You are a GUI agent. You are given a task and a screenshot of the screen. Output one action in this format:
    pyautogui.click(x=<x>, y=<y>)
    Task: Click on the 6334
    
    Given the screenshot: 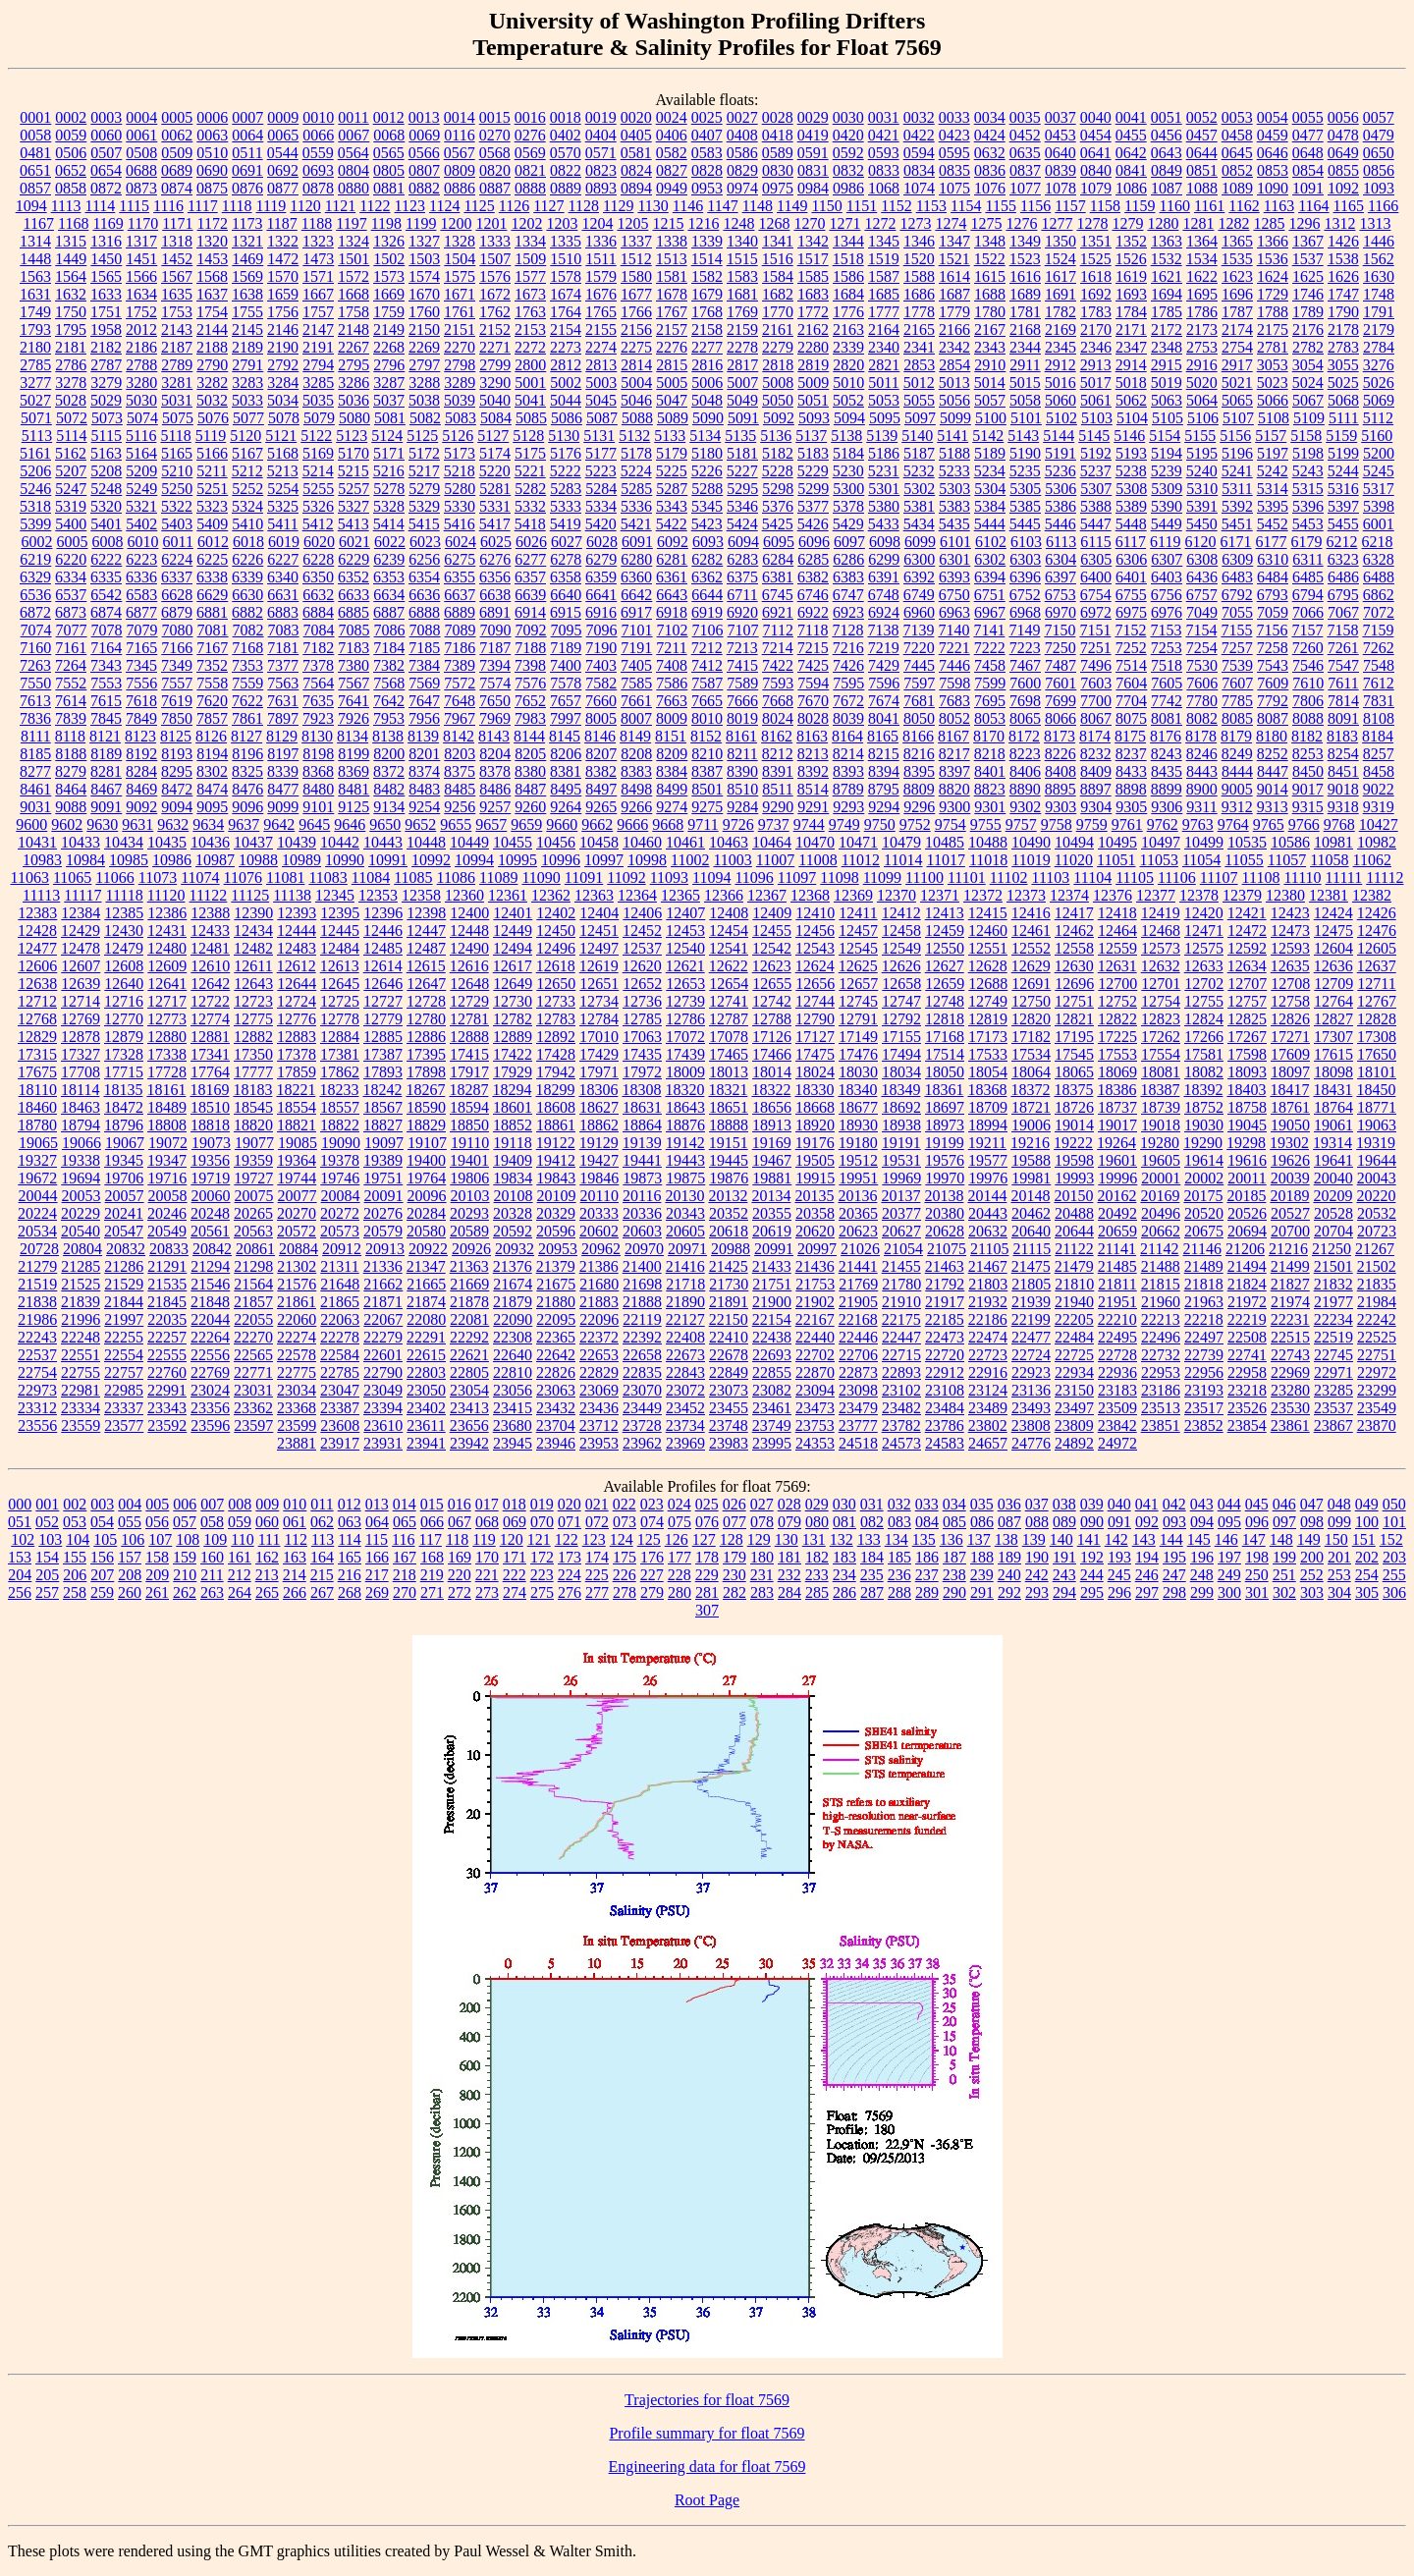 What is the action you would take?
    pyautogui.click(x=70, y=577)
    